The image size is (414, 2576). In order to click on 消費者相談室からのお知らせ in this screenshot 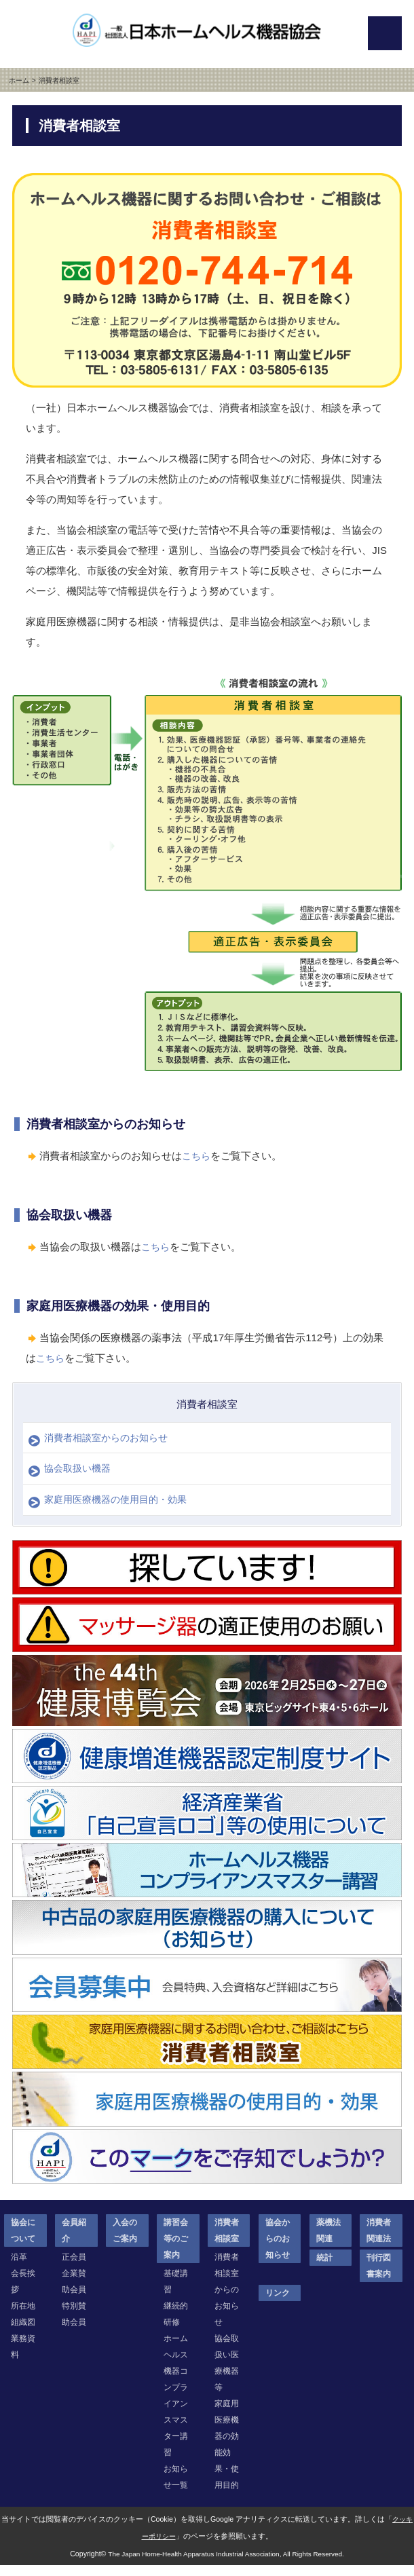, I will do `click(111, 1439)`.